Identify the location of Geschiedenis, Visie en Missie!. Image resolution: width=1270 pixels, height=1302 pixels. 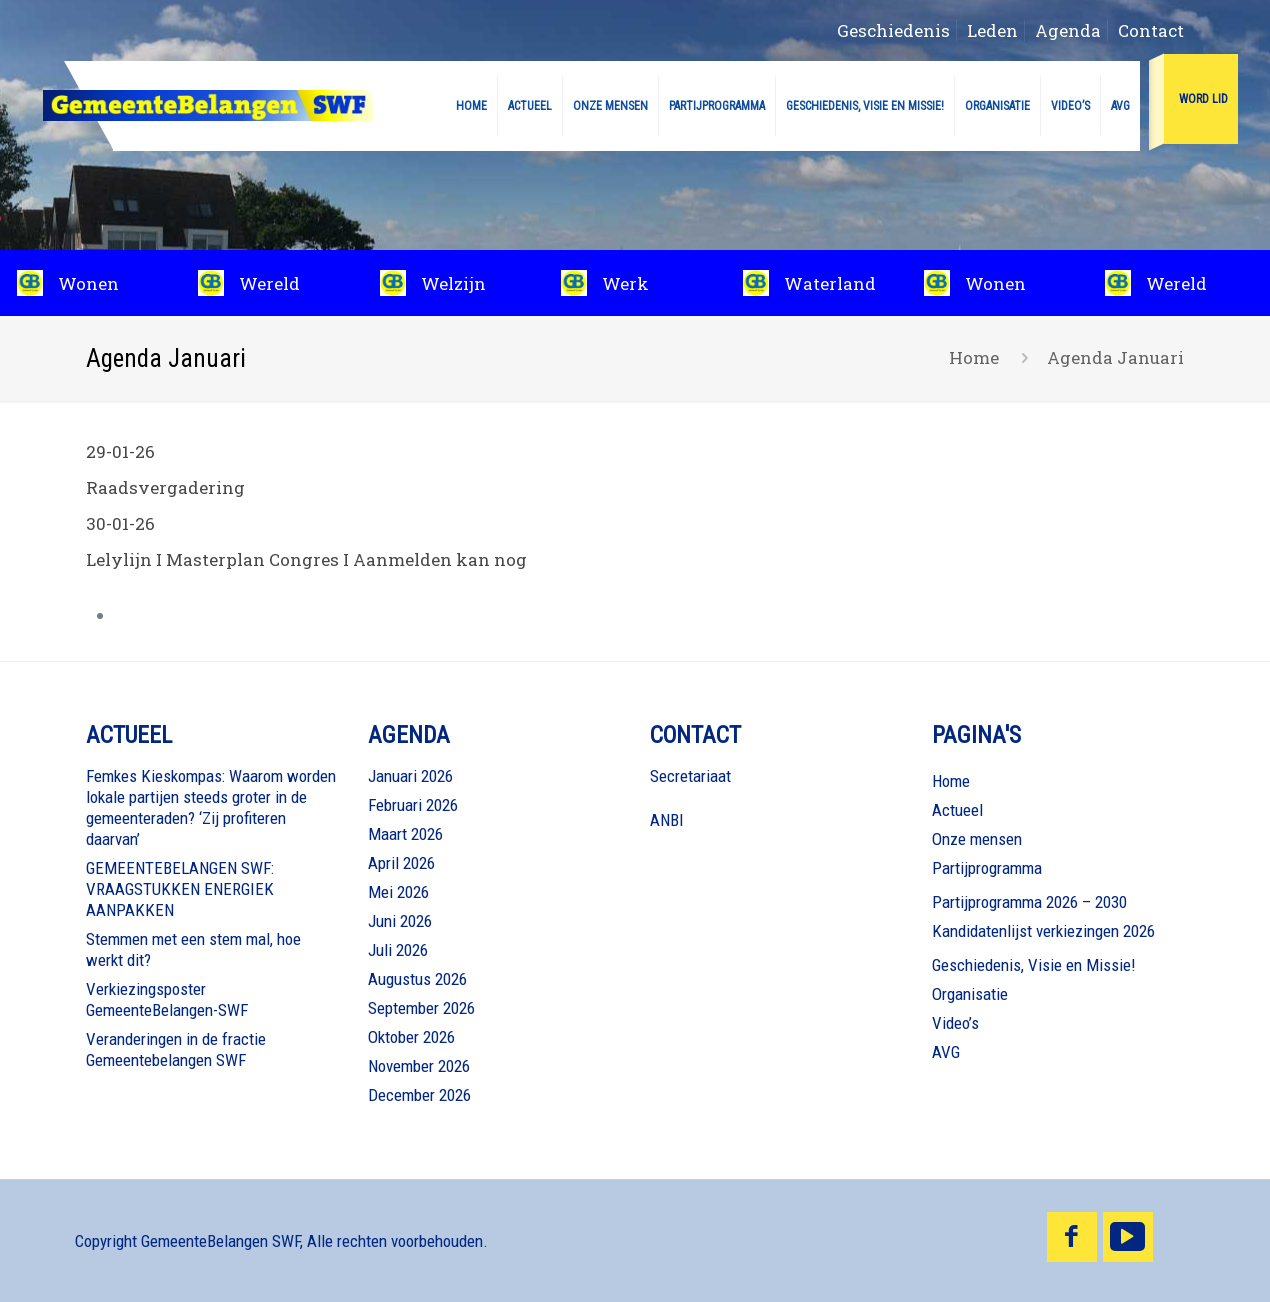
(1034, 965).